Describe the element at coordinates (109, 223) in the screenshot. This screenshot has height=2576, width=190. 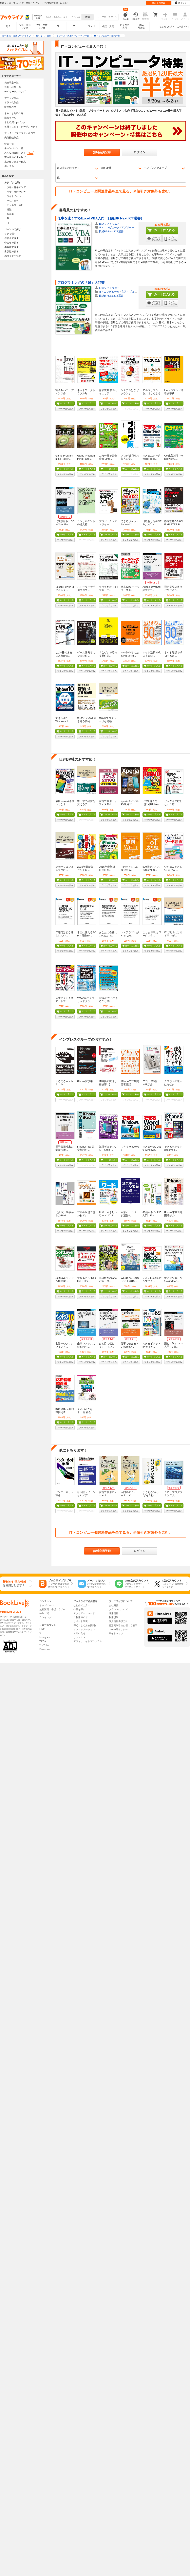
I see `日経ソフトウエア` at that location.